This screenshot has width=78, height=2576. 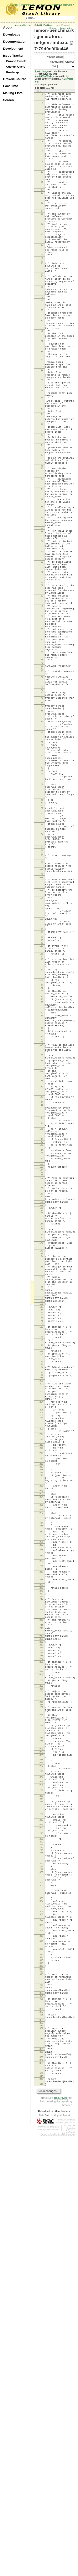 I want to click on 308, so click(x=41, y=2332).